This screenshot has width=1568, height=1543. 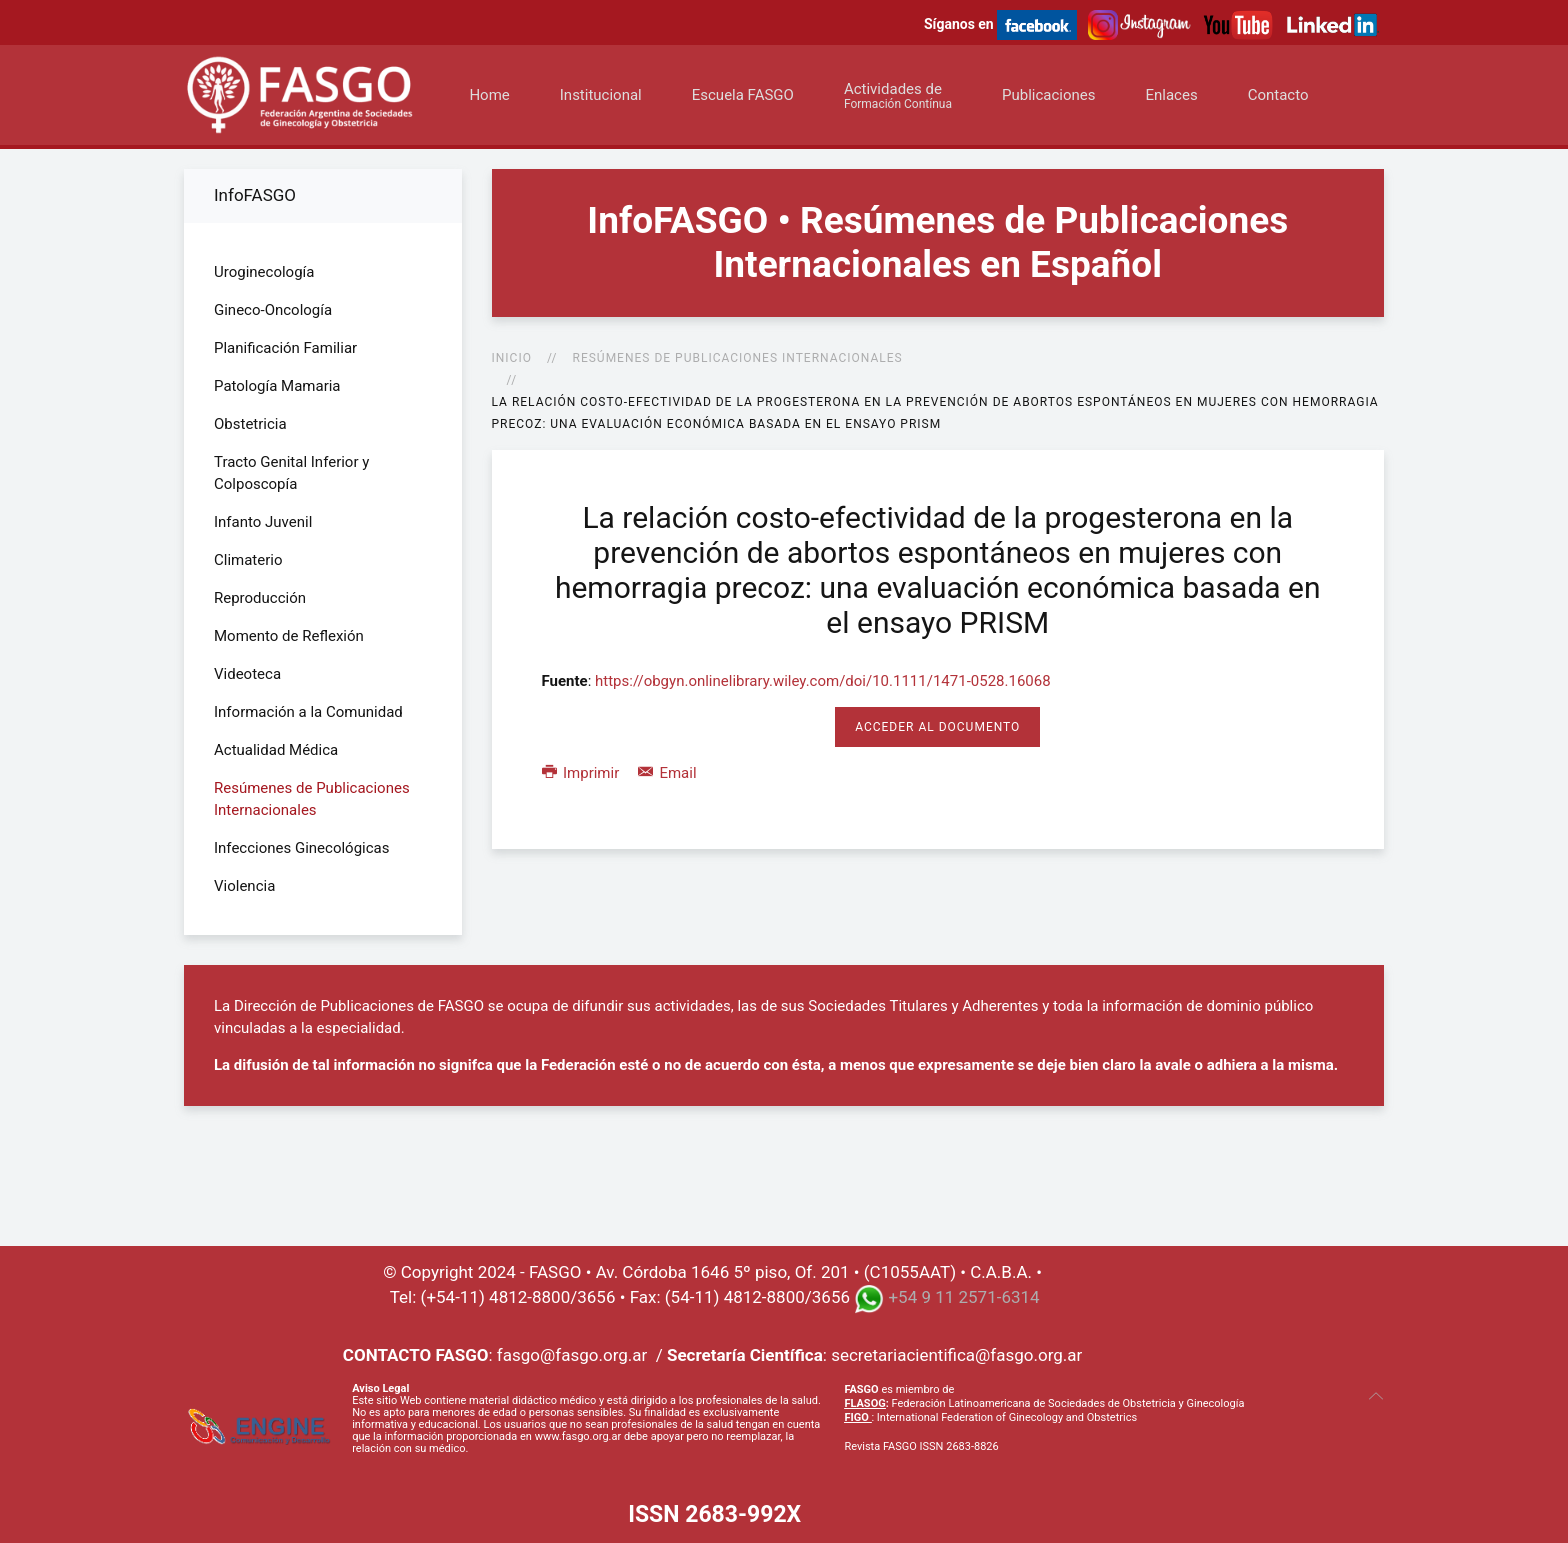 What do you see at coordinates (572, 1355) in the screenshot?
I see `fasgo@fasgo.org.ar` at bounding box center [572, 1355].